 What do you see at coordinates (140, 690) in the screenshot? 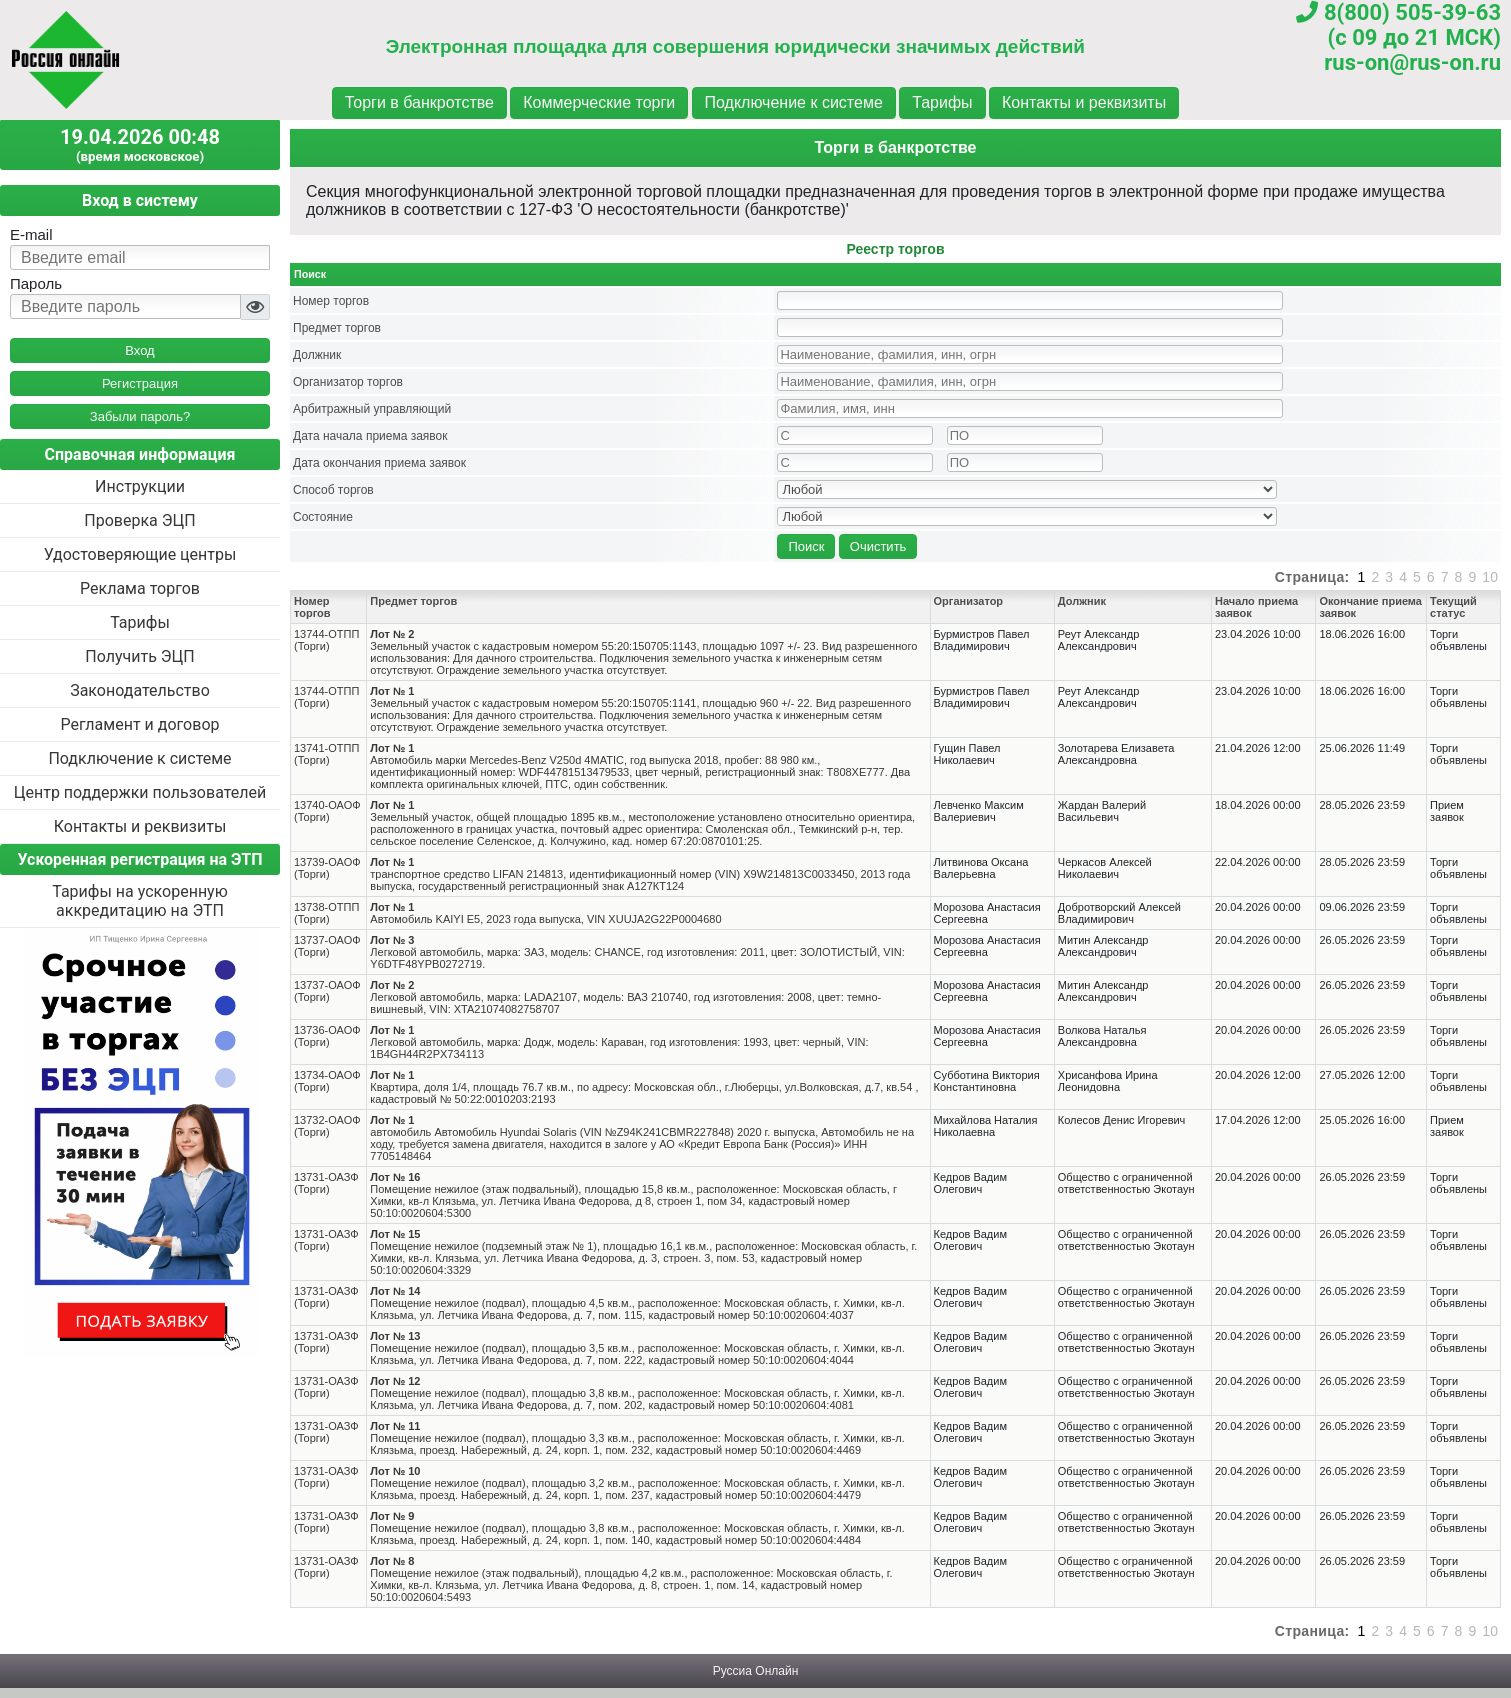
I see `Законодательство` at bounding box center [140, 690].